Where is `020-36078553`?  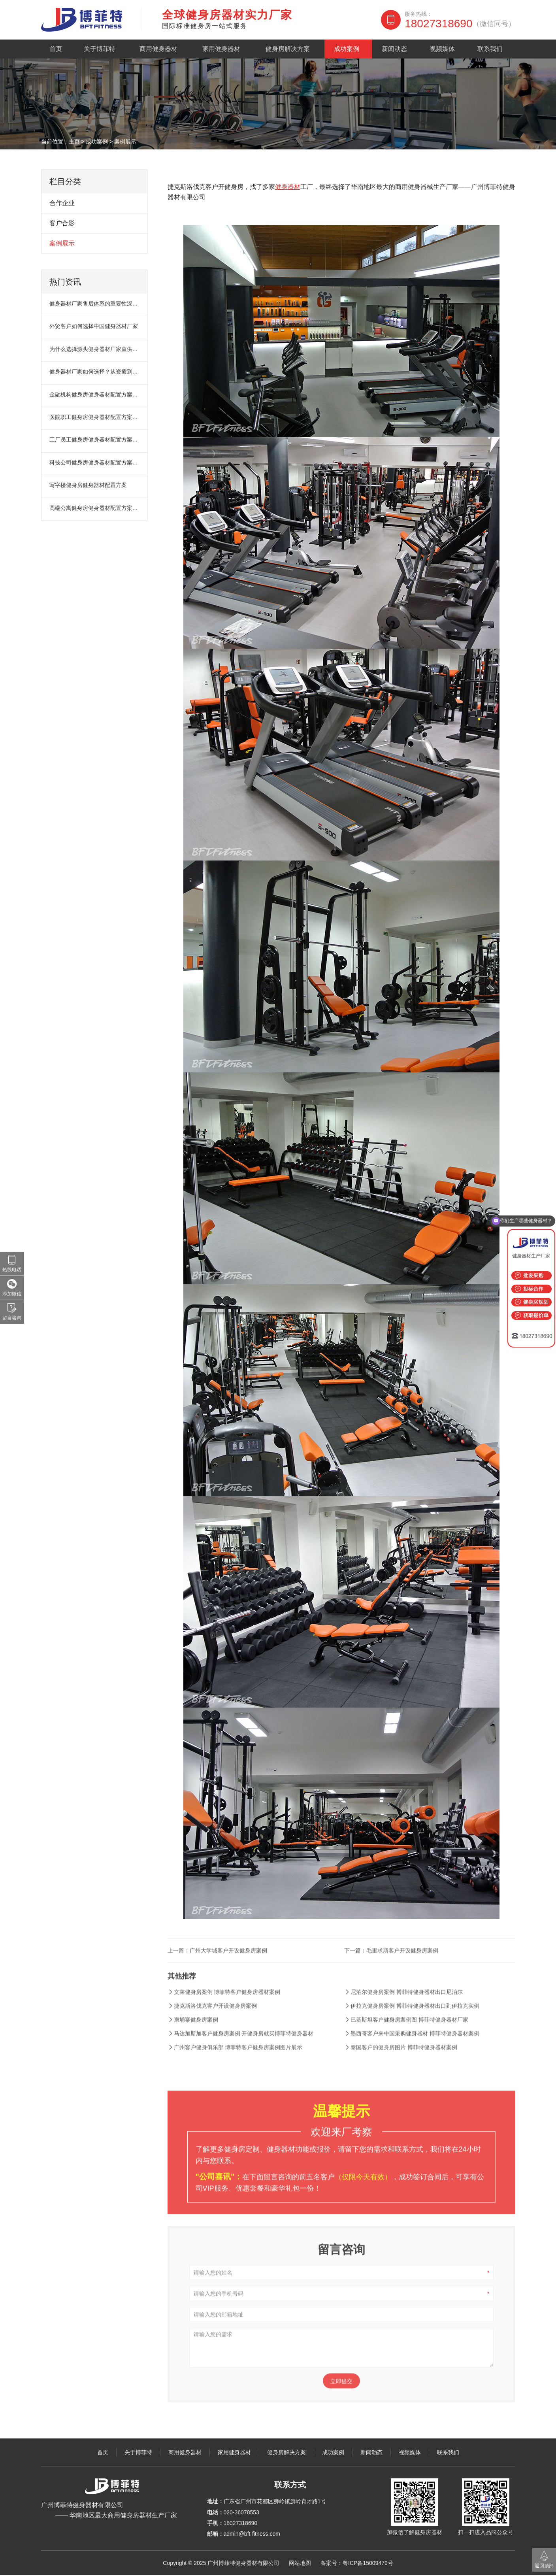
020-36078553 is located at coordinates (241, 2513).